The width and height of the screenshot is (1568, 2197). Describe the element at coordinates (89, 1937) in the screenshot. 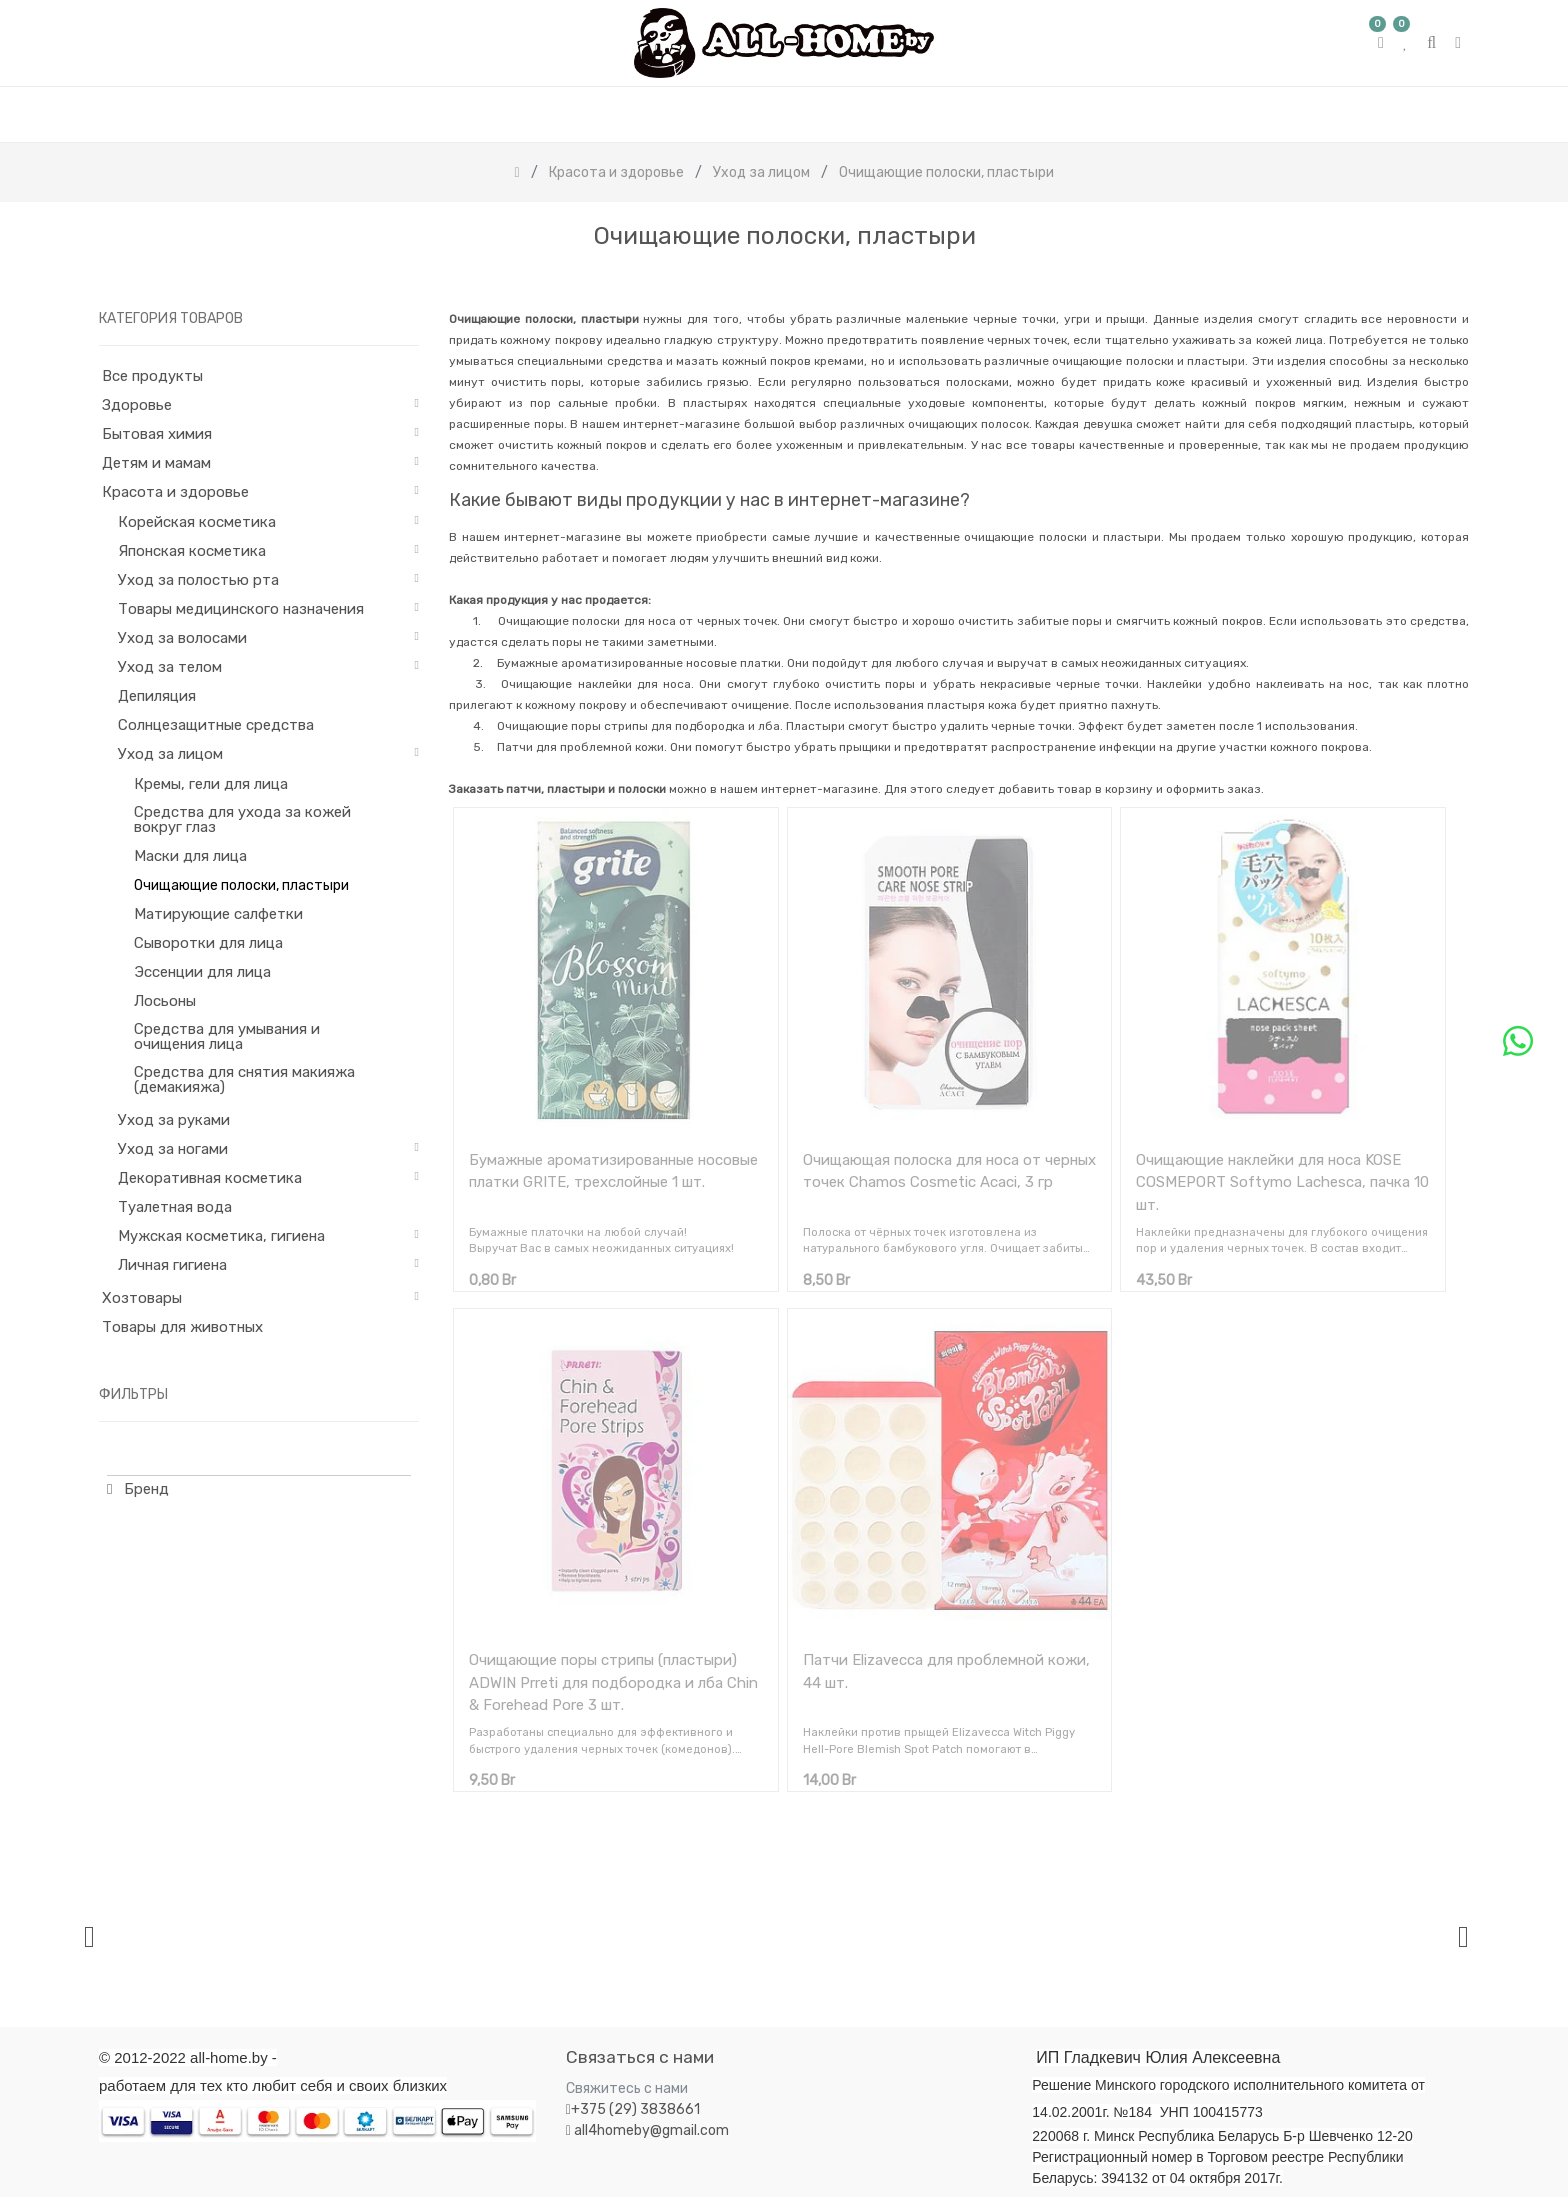

I see `[presentation]` at that location.